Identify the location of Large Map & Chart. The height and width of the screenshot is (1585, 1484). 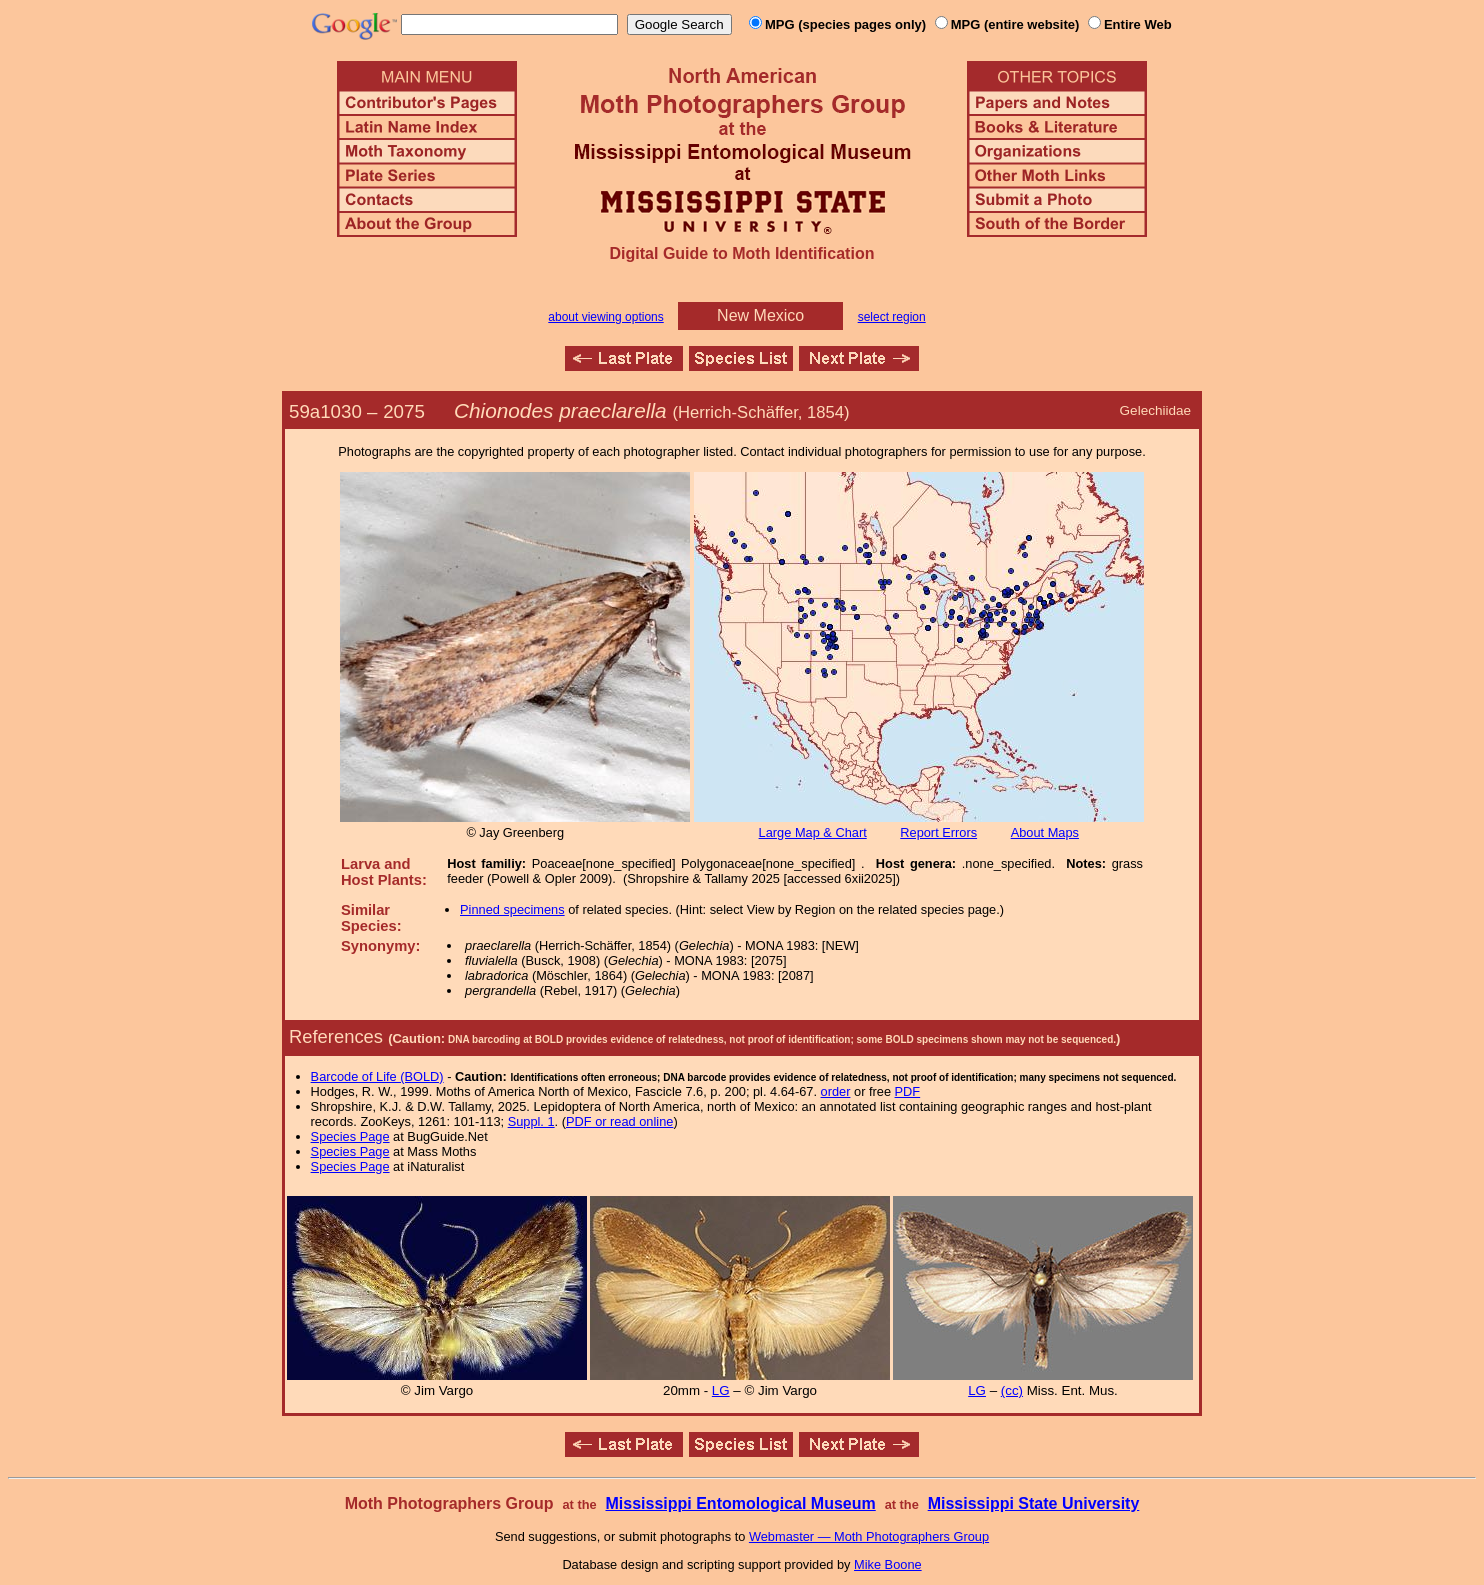
(813, 832).